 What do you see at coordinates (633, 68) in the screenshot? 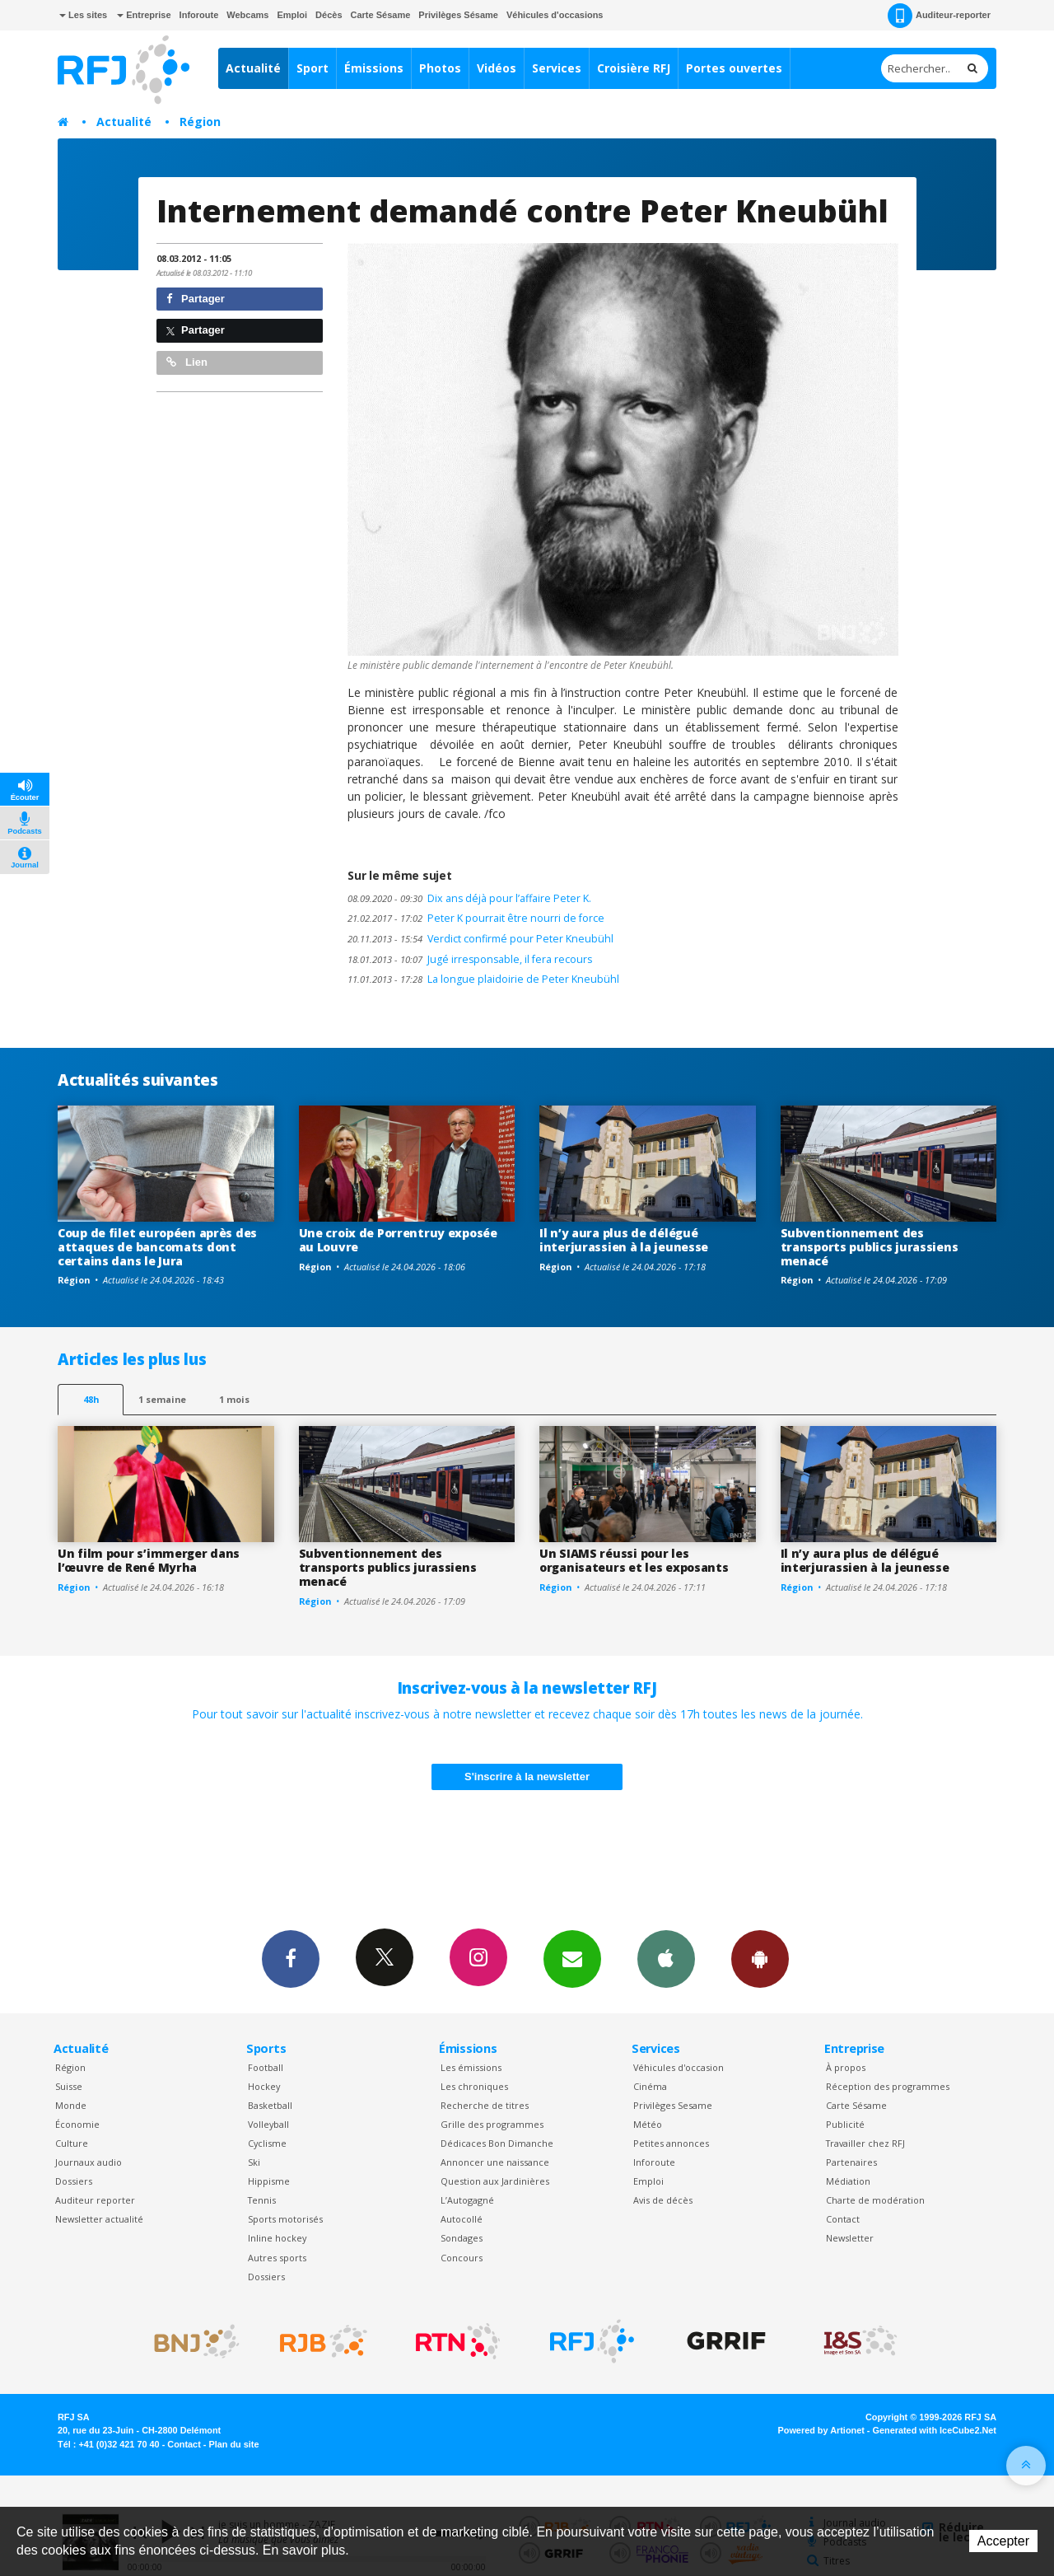
I see `Croisière RFJ` at bounding box center [633, 68].